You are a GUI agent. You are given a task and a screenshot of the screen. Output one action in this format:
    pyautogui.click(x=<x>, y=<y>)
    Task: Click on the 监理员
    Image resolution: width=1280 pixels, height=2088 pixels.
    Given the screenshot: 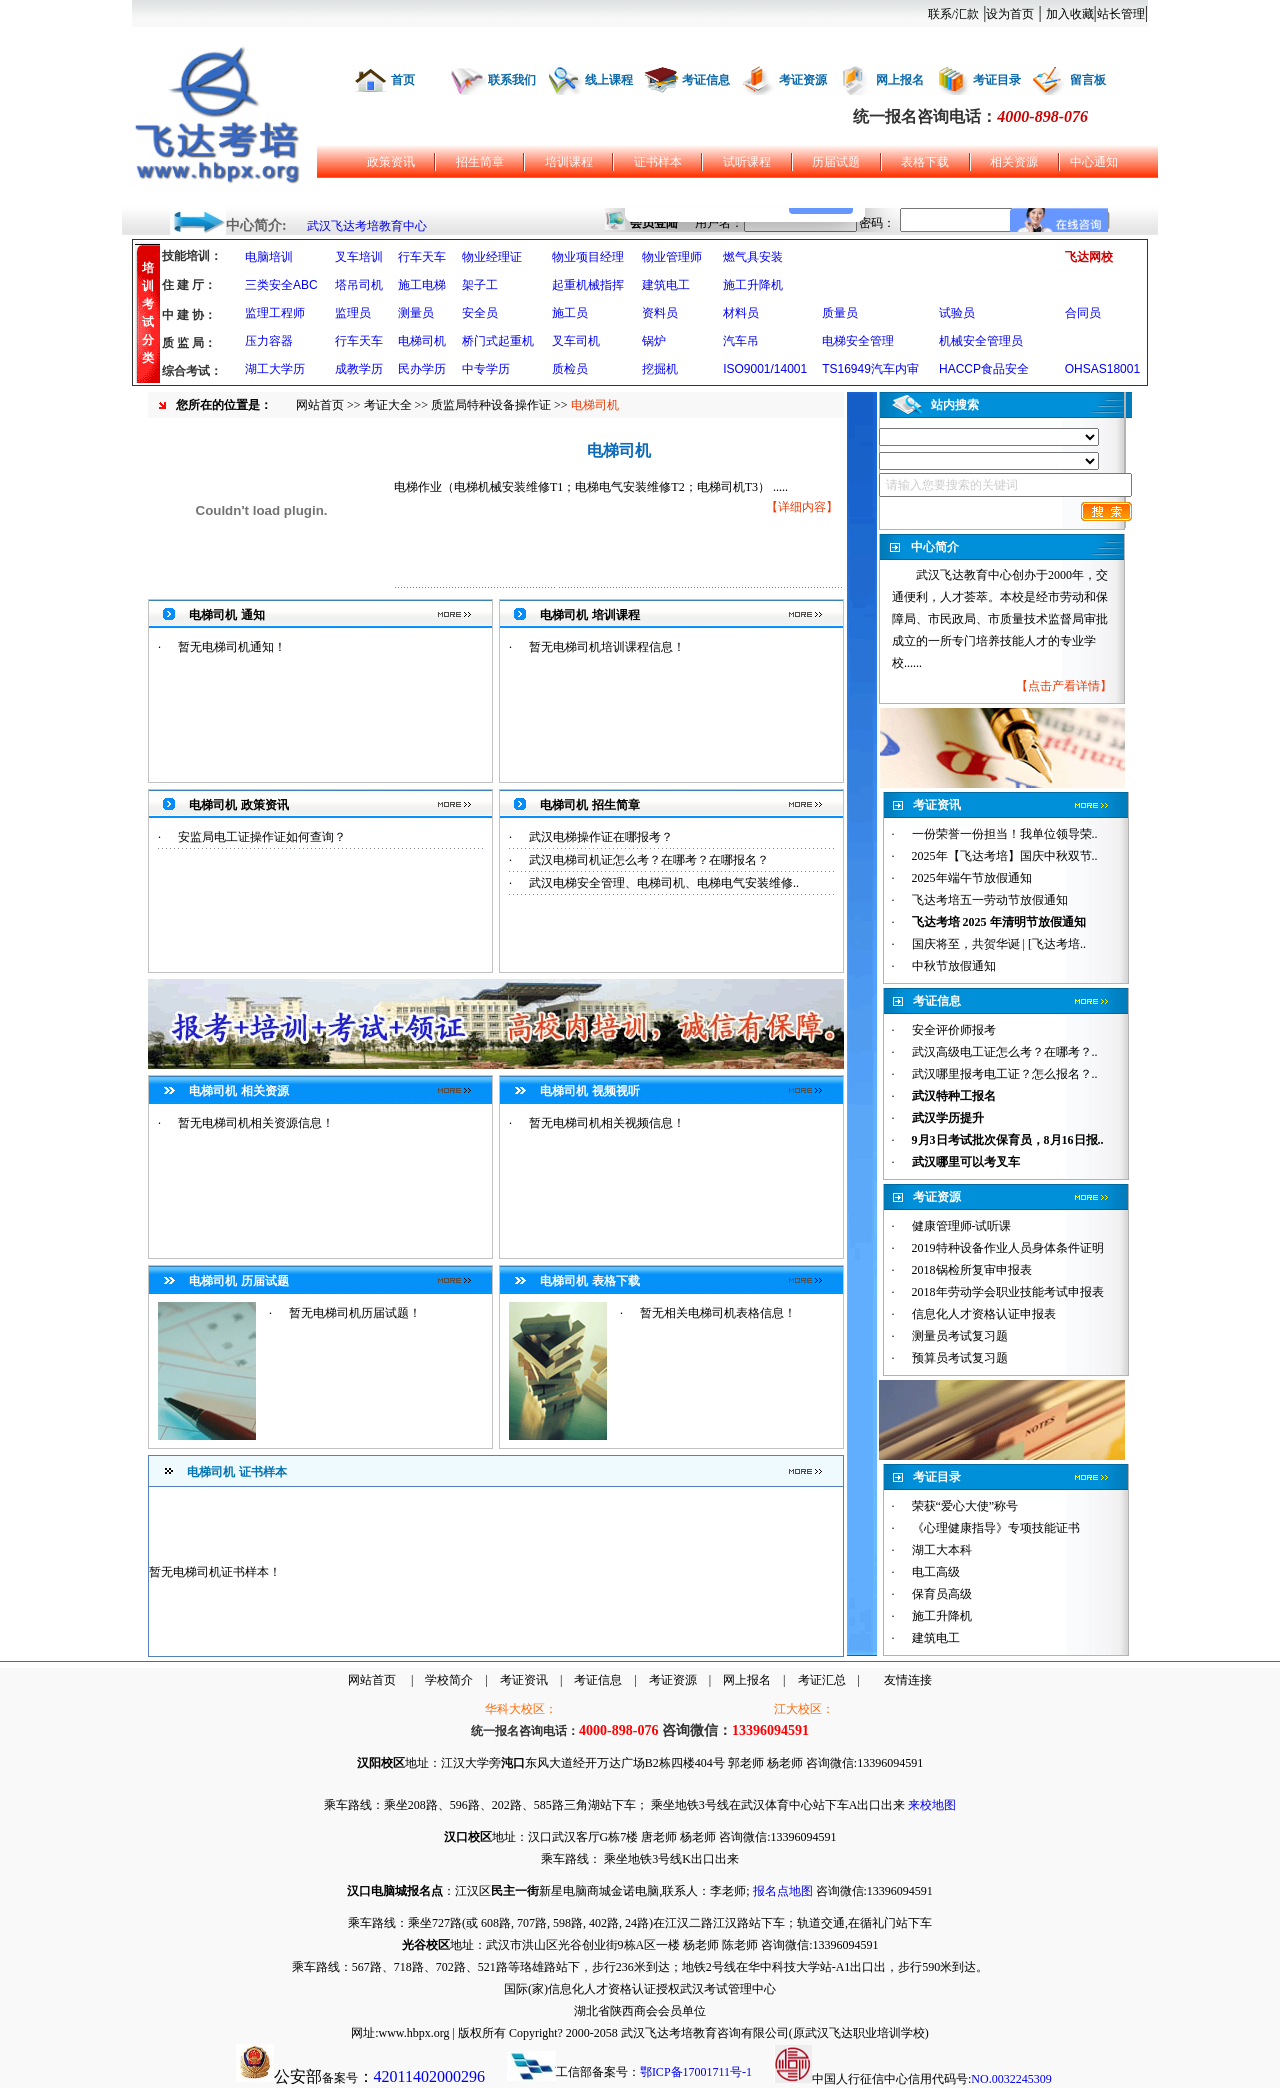 What is the action you would take?
    pyautogui.click(x=353, y=313)
    